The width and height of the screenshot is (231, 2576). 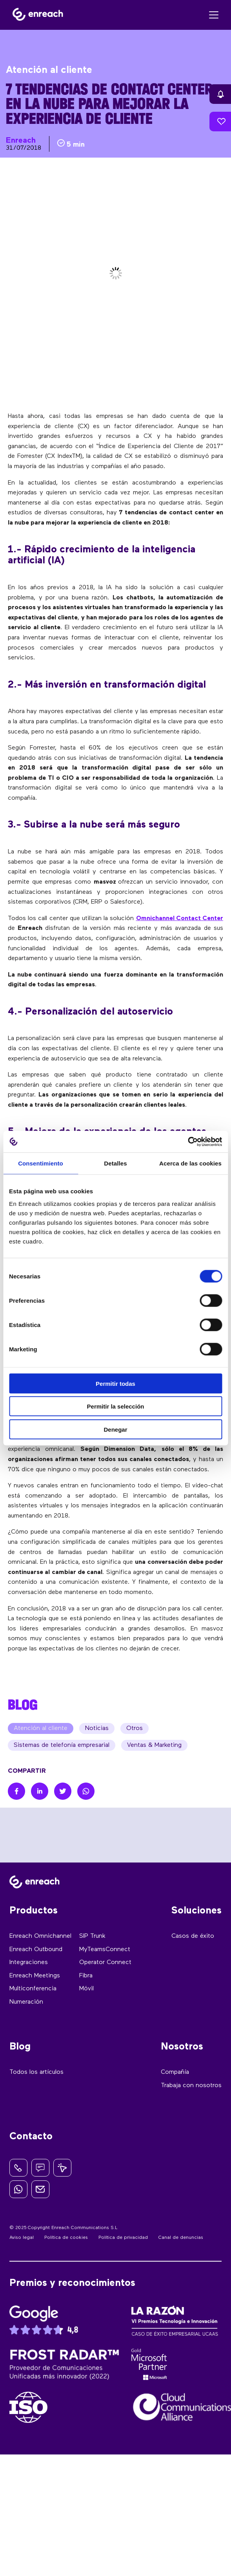 What do you see at coordinates (40, 1163) in the screenshot?
I see `Consentimiento [tab]` at bounding box center [40, 1163].